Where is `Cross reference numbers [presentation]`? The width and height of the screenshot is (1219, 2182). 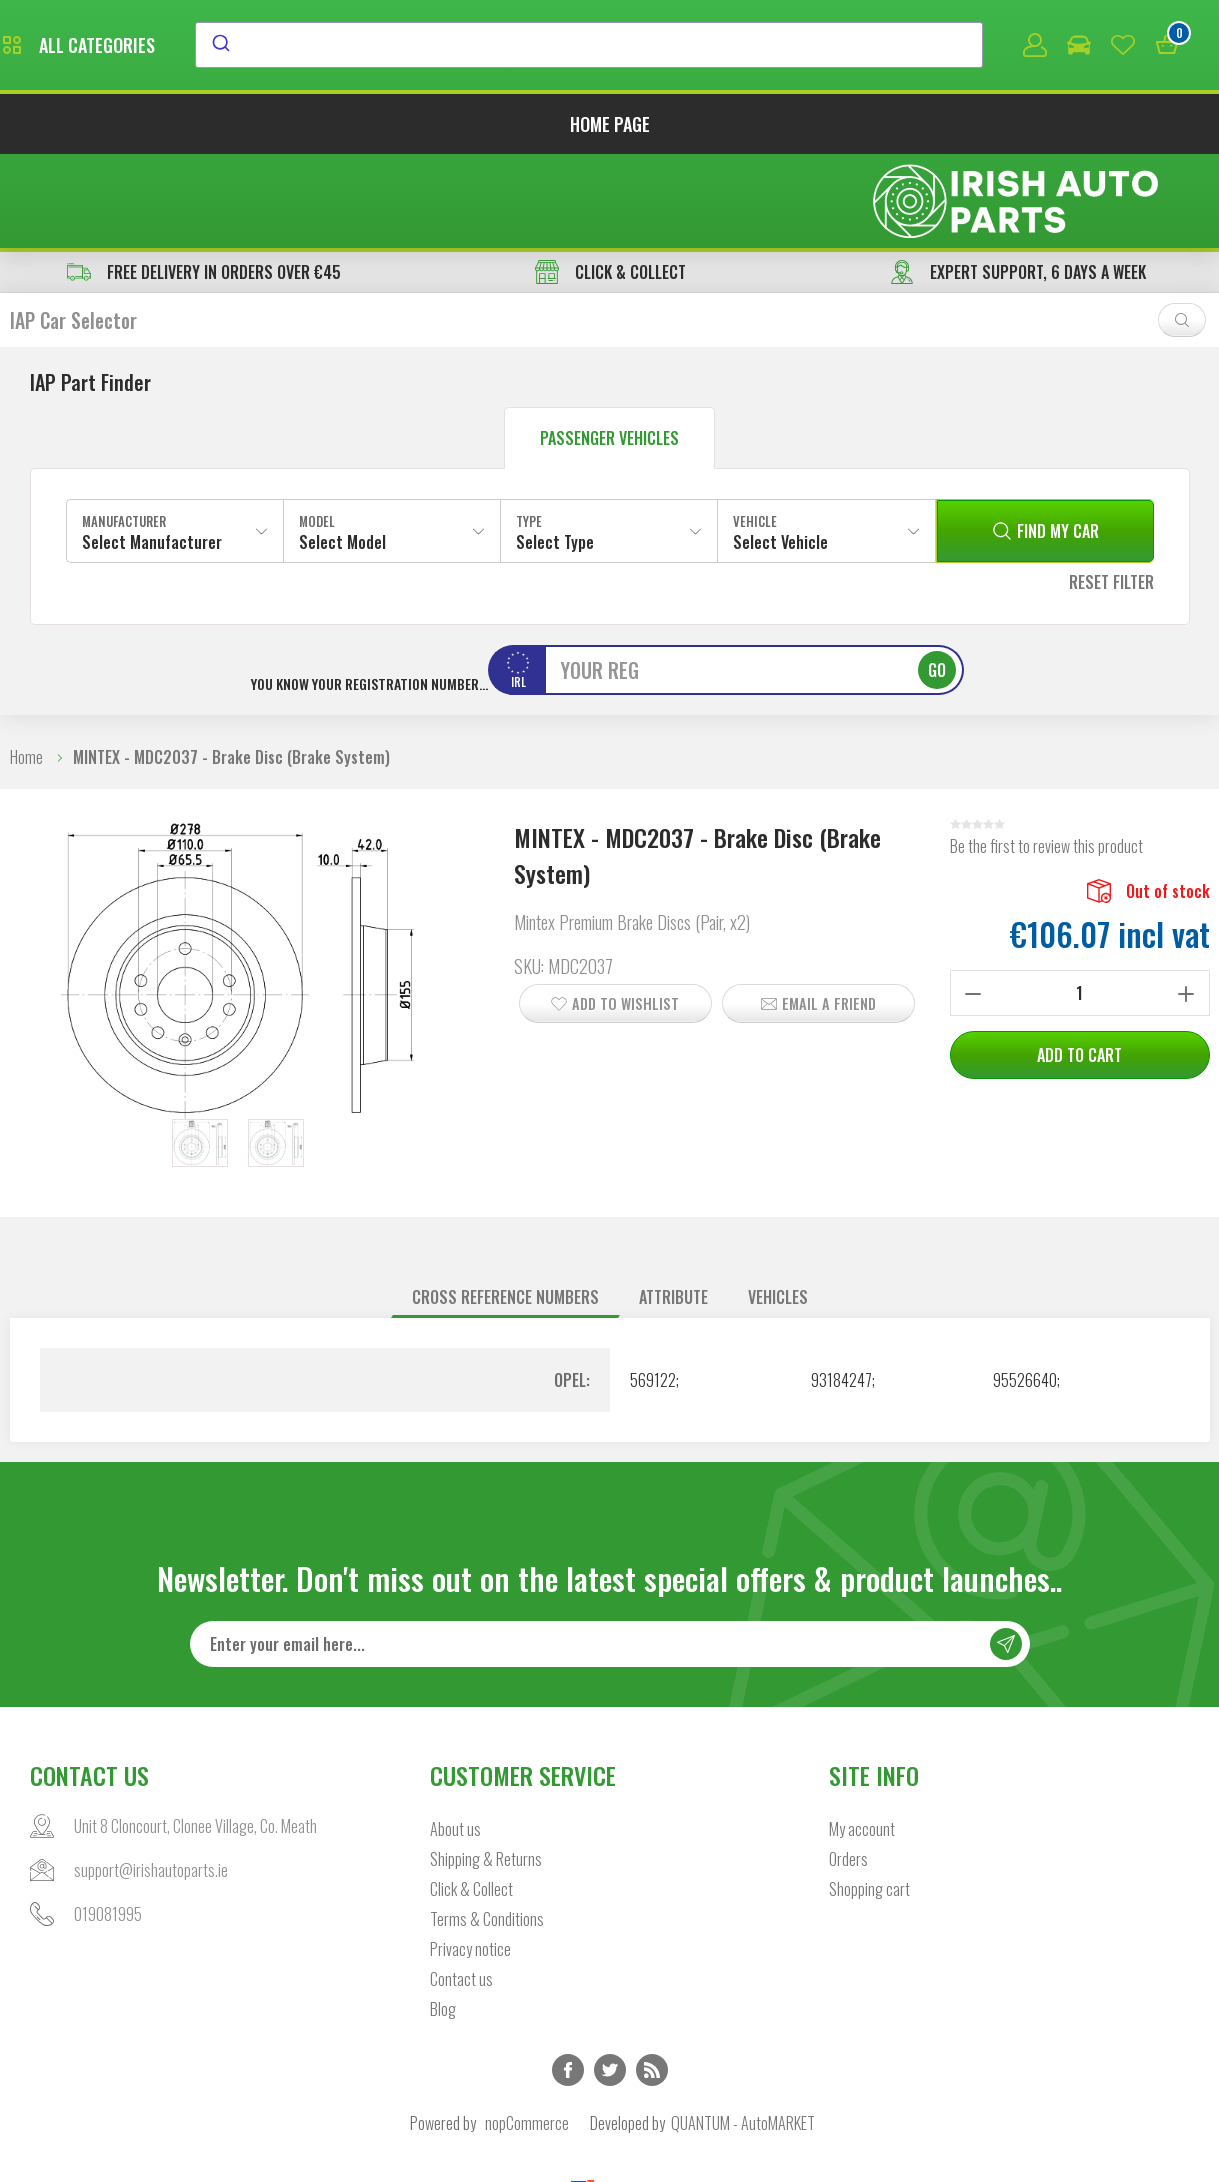 Cross reference numbers [presentation] is located at coordinates (505, 1207).